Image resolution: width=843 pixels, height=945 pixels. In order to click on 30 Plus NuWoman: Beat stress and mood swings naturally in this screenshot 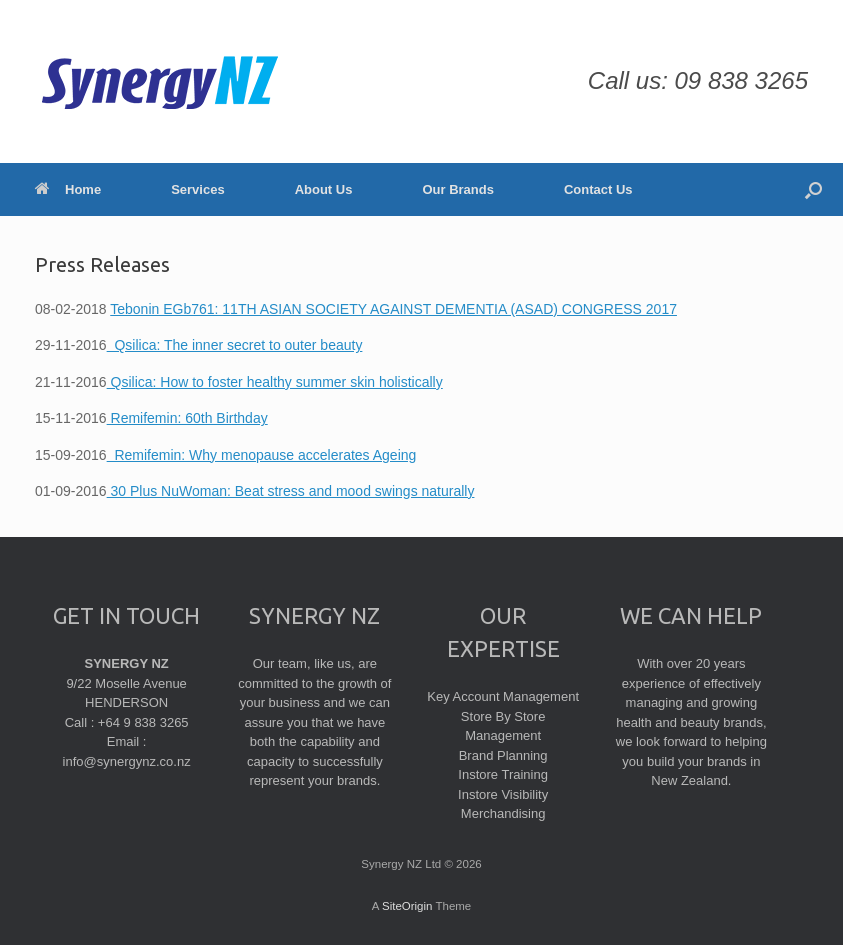, I will do `click(291, 491)`.